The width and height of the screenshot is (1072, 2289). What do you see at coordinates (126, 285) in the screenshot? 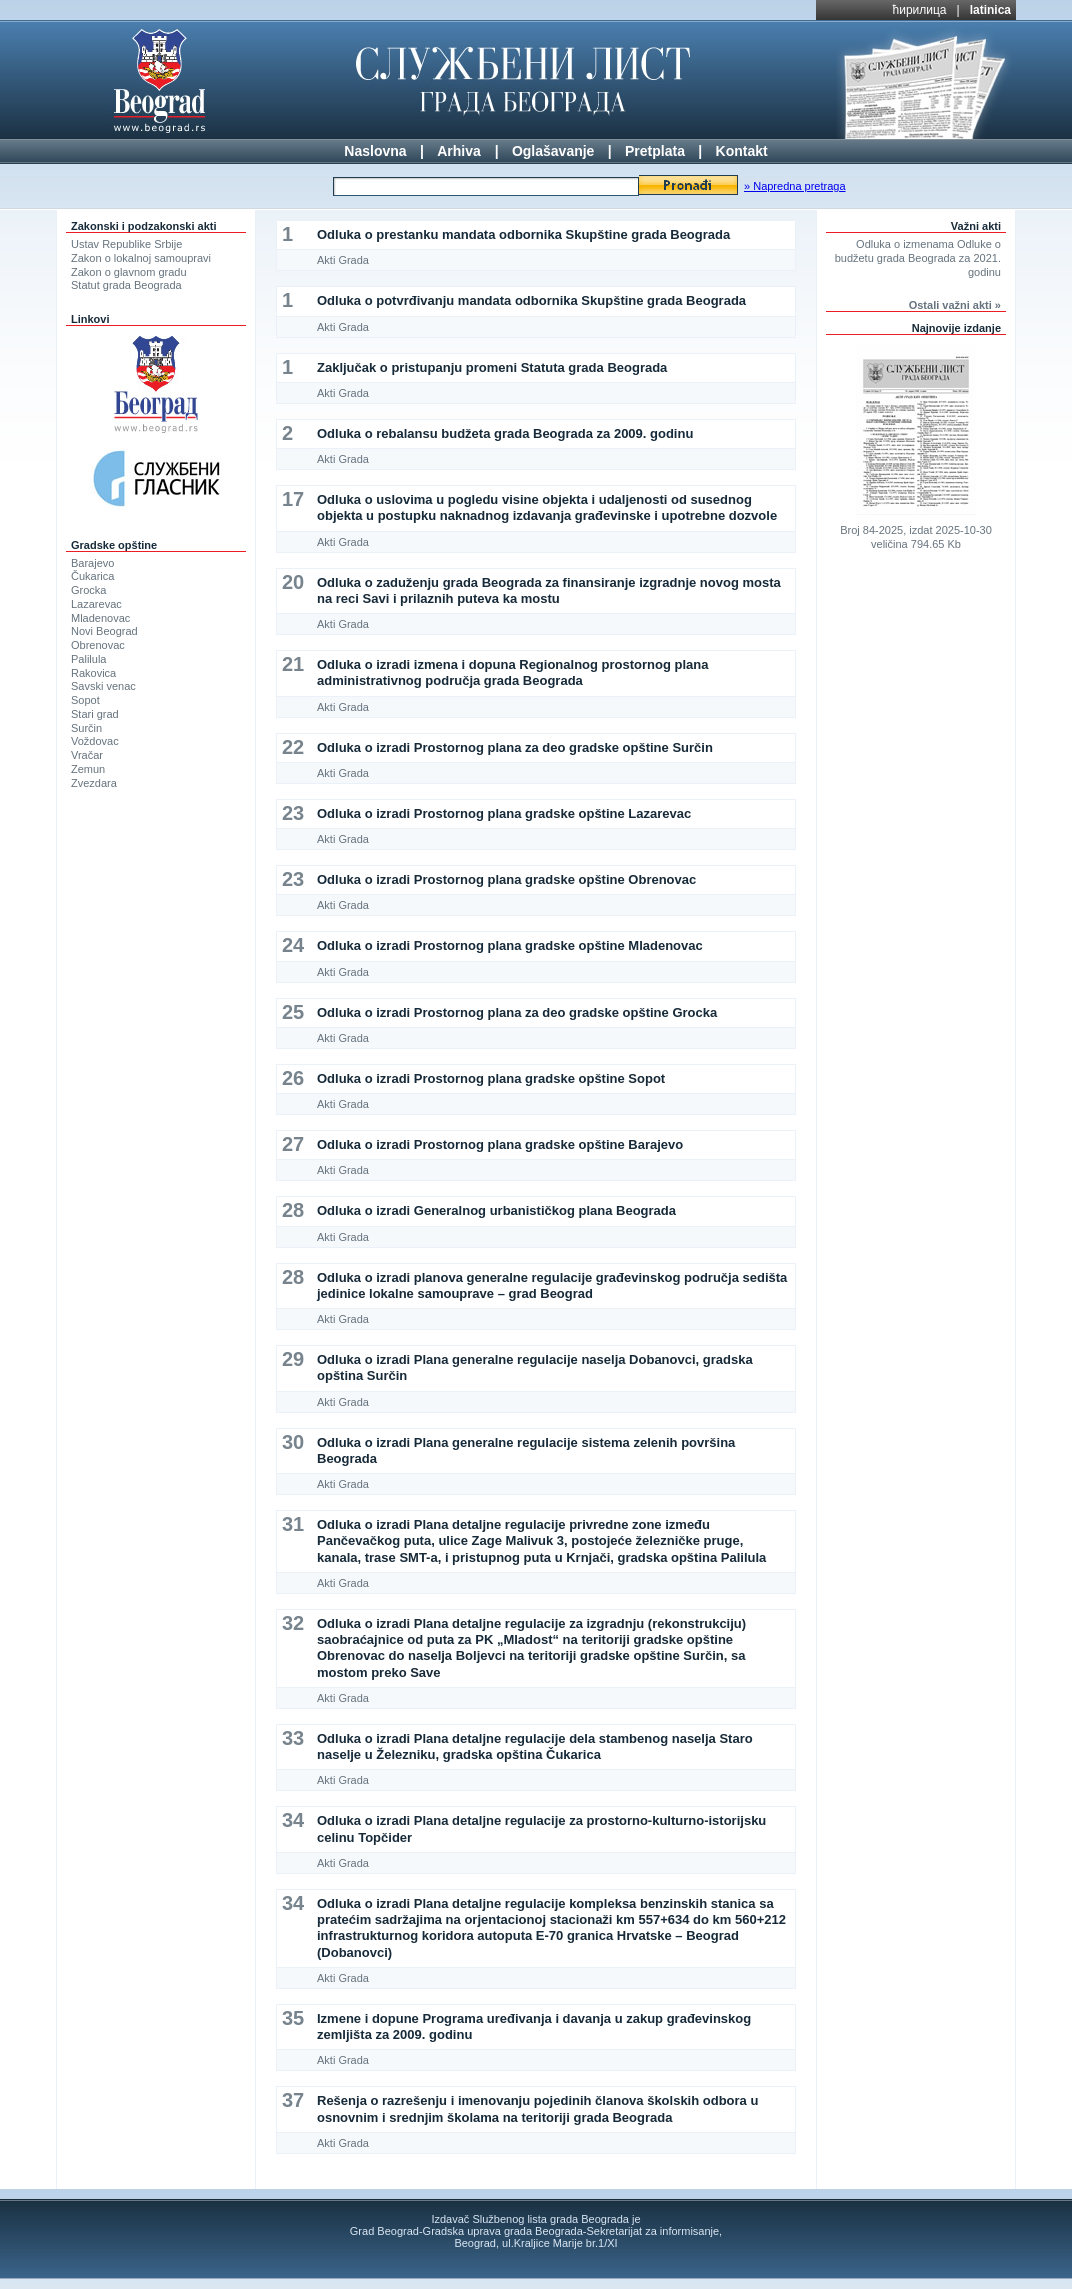
I see `Statut grada Beograda` at bounding box center [126, 285].